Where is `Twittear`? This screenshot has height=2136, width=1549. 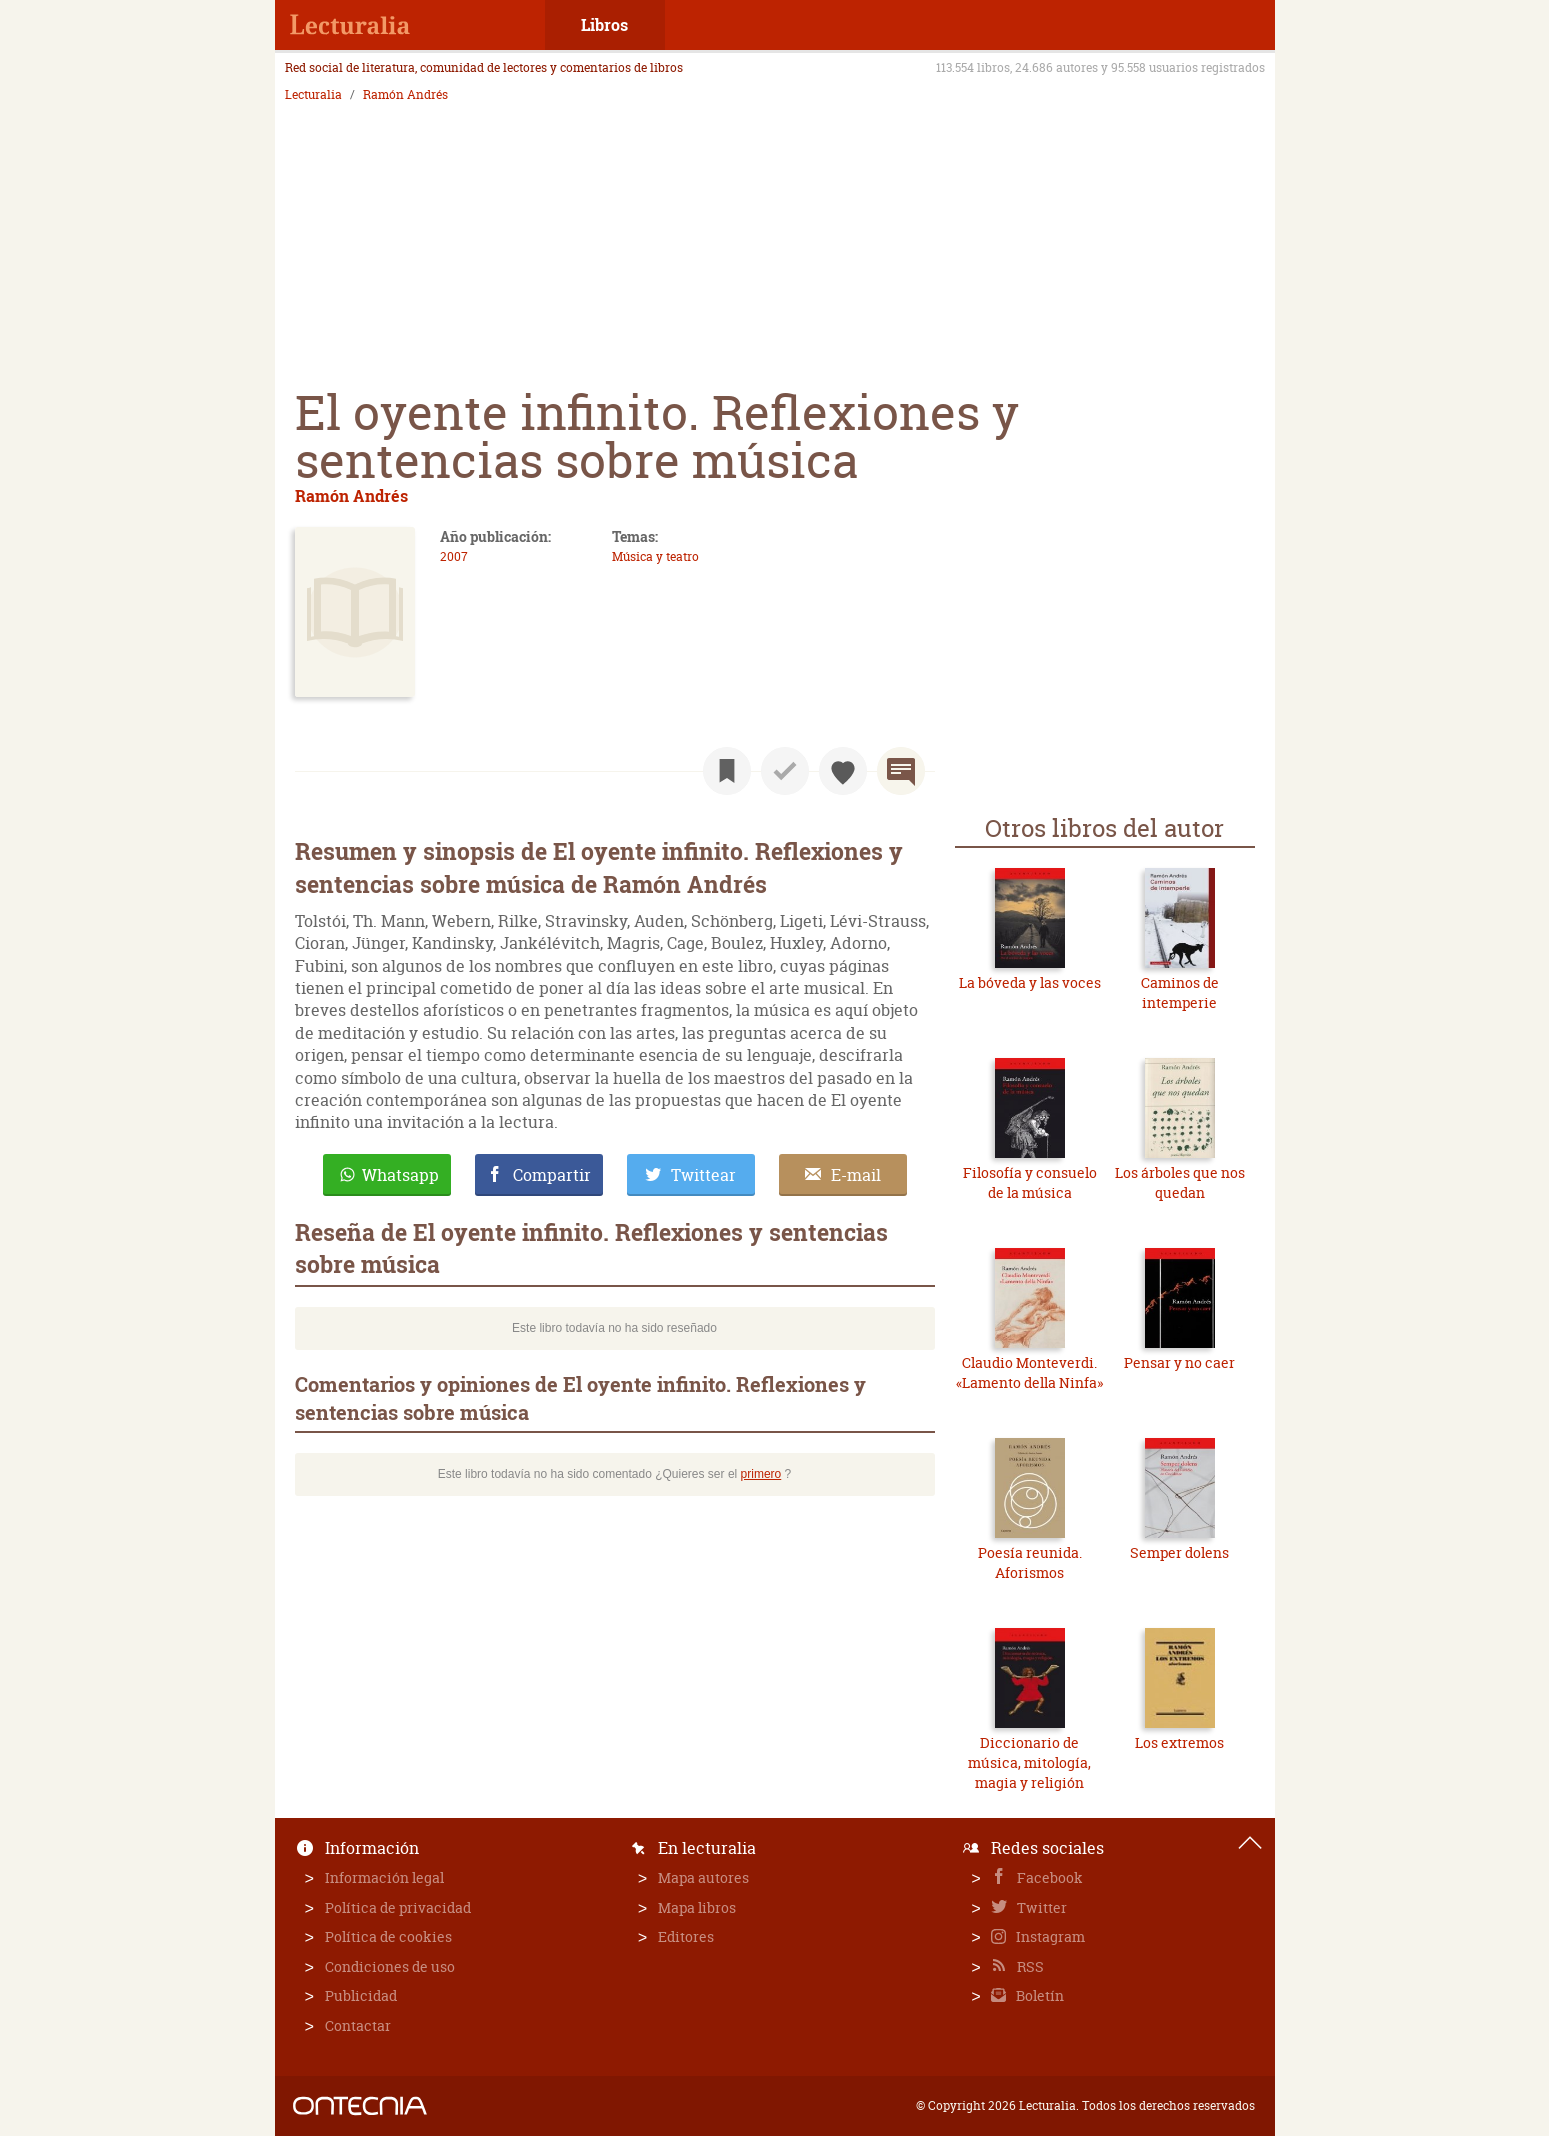 Twittear is located at coordinates (703, 1175).